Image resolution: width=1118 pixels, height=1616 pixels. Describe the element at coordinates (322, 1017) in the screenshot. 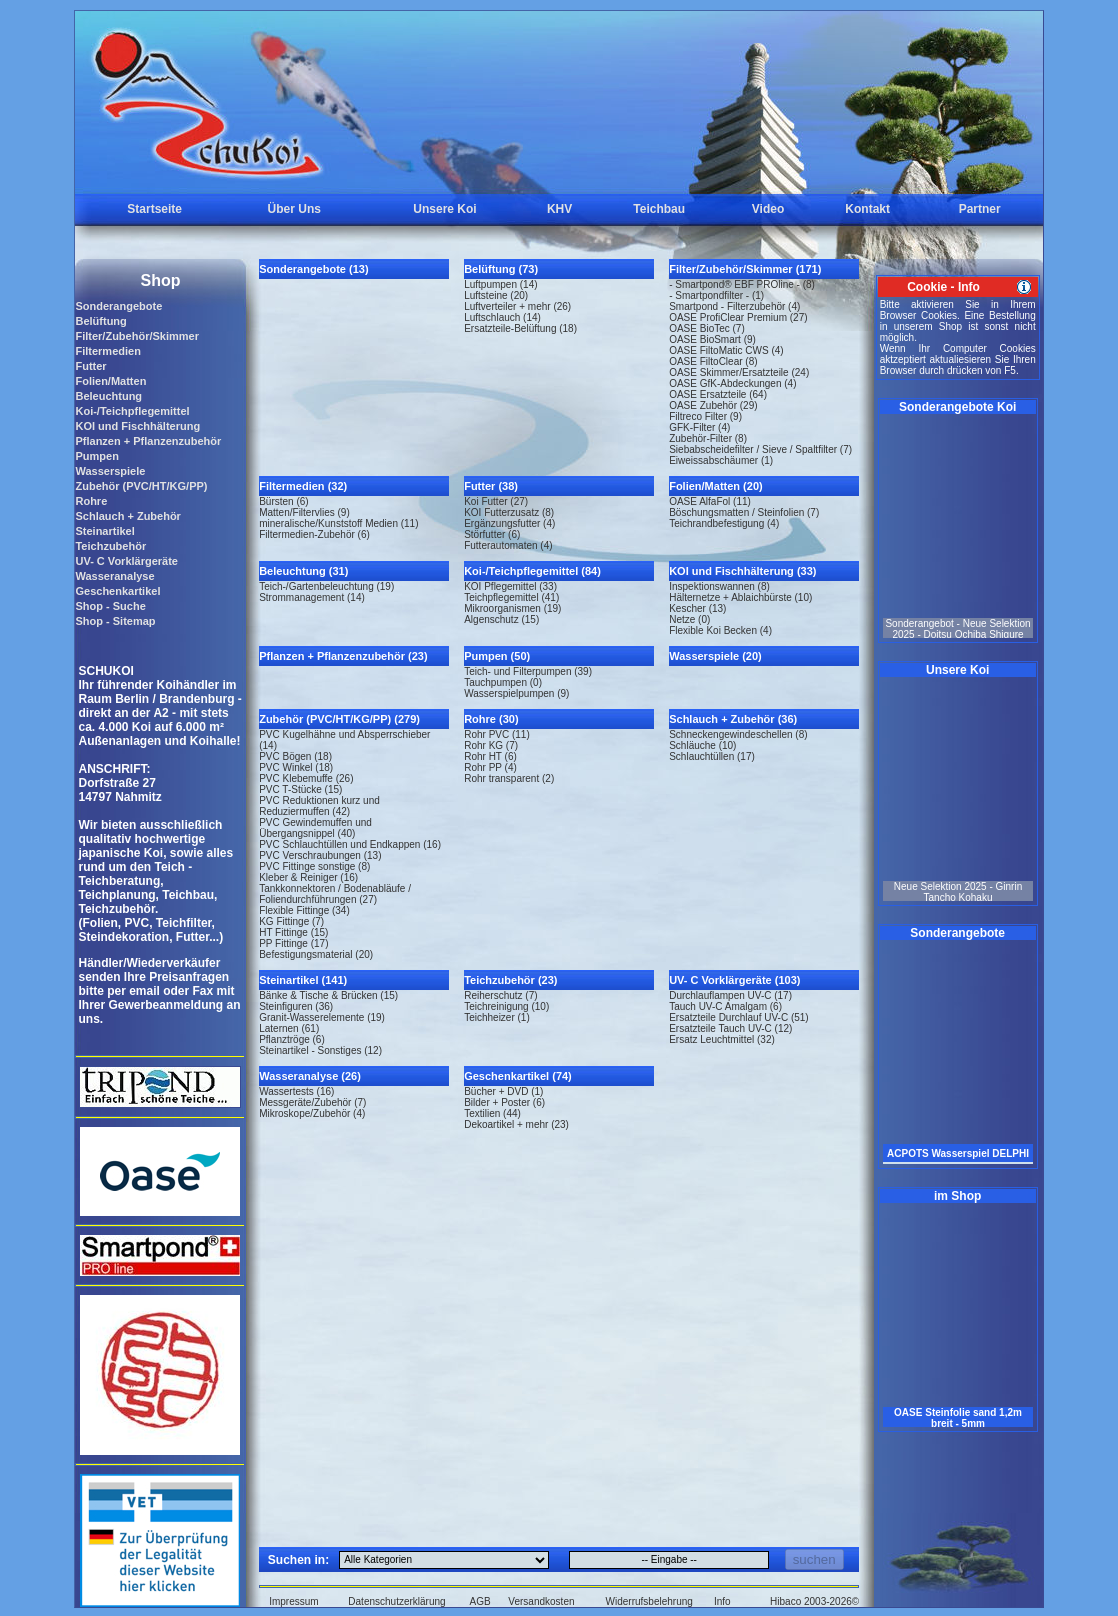

I see `Granit-Wasserelemente (19)` at that location.